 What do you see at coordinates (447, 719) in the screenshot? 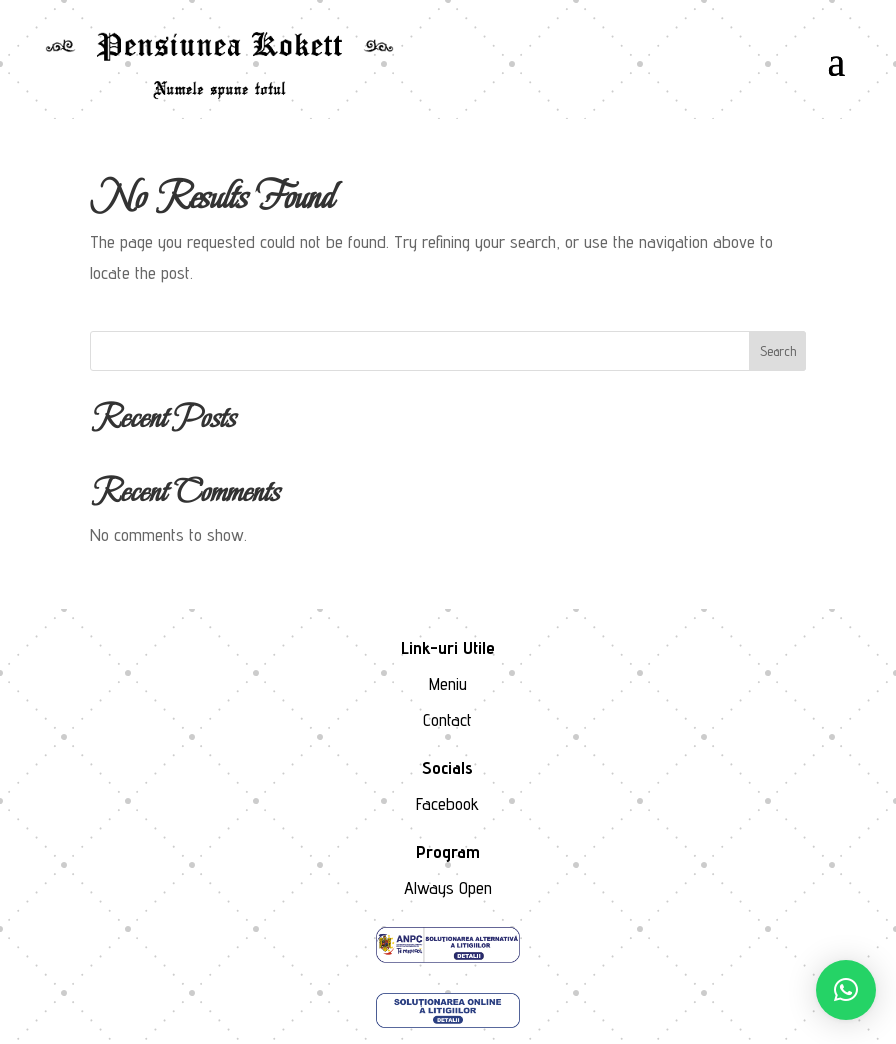
I see `Contact` at bounding box center [447, 719].